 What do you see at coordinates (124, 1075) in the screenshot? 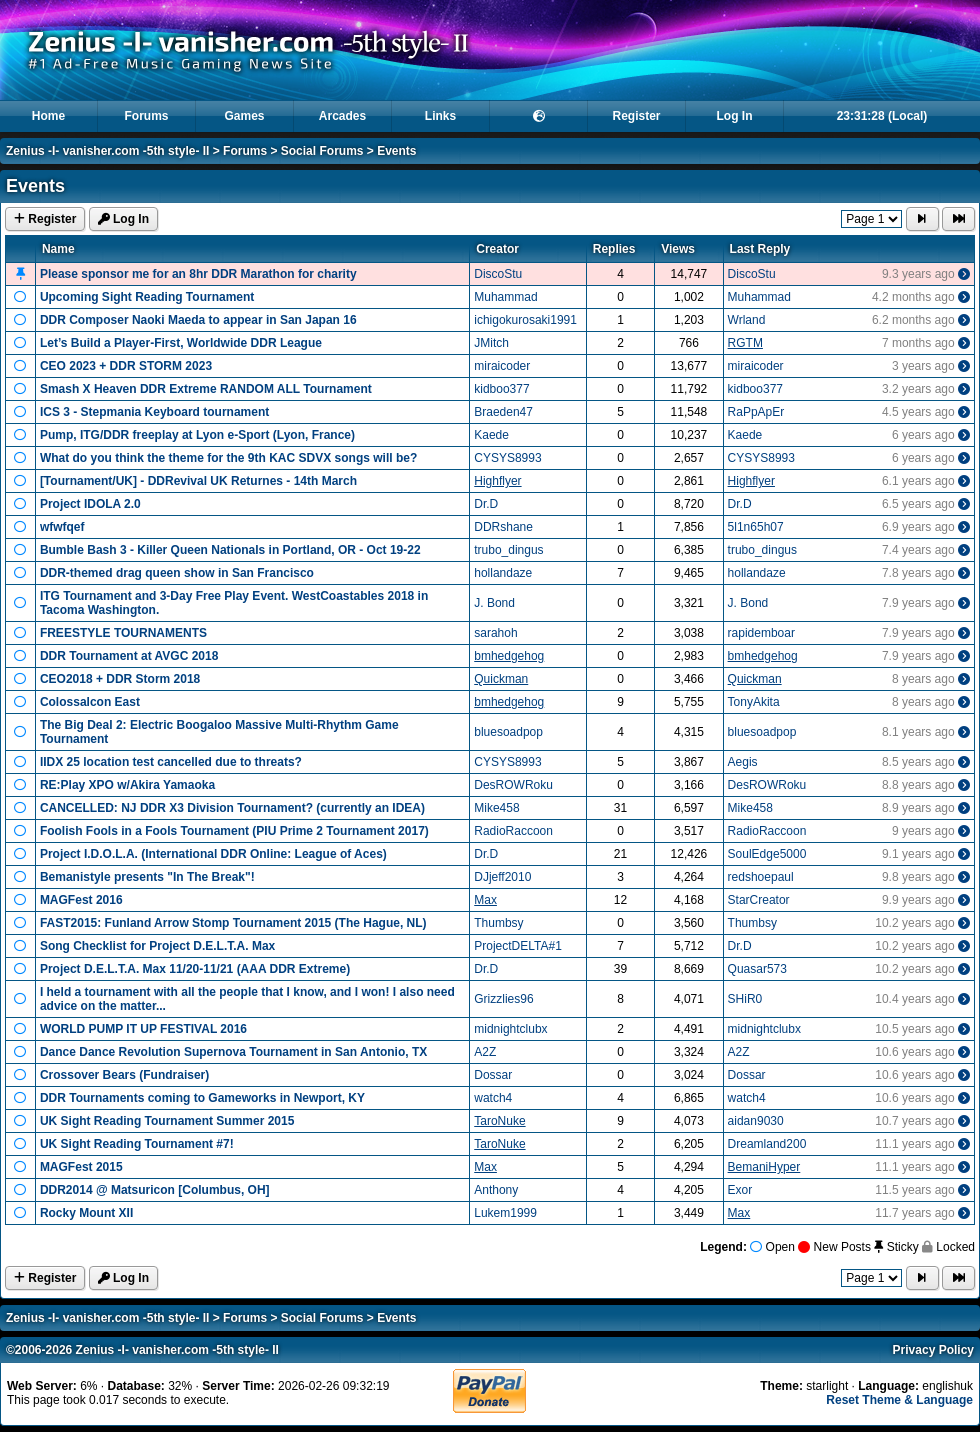
I see `Crossover Bears (Fundraiser)` at bounding box center [124, 1075].